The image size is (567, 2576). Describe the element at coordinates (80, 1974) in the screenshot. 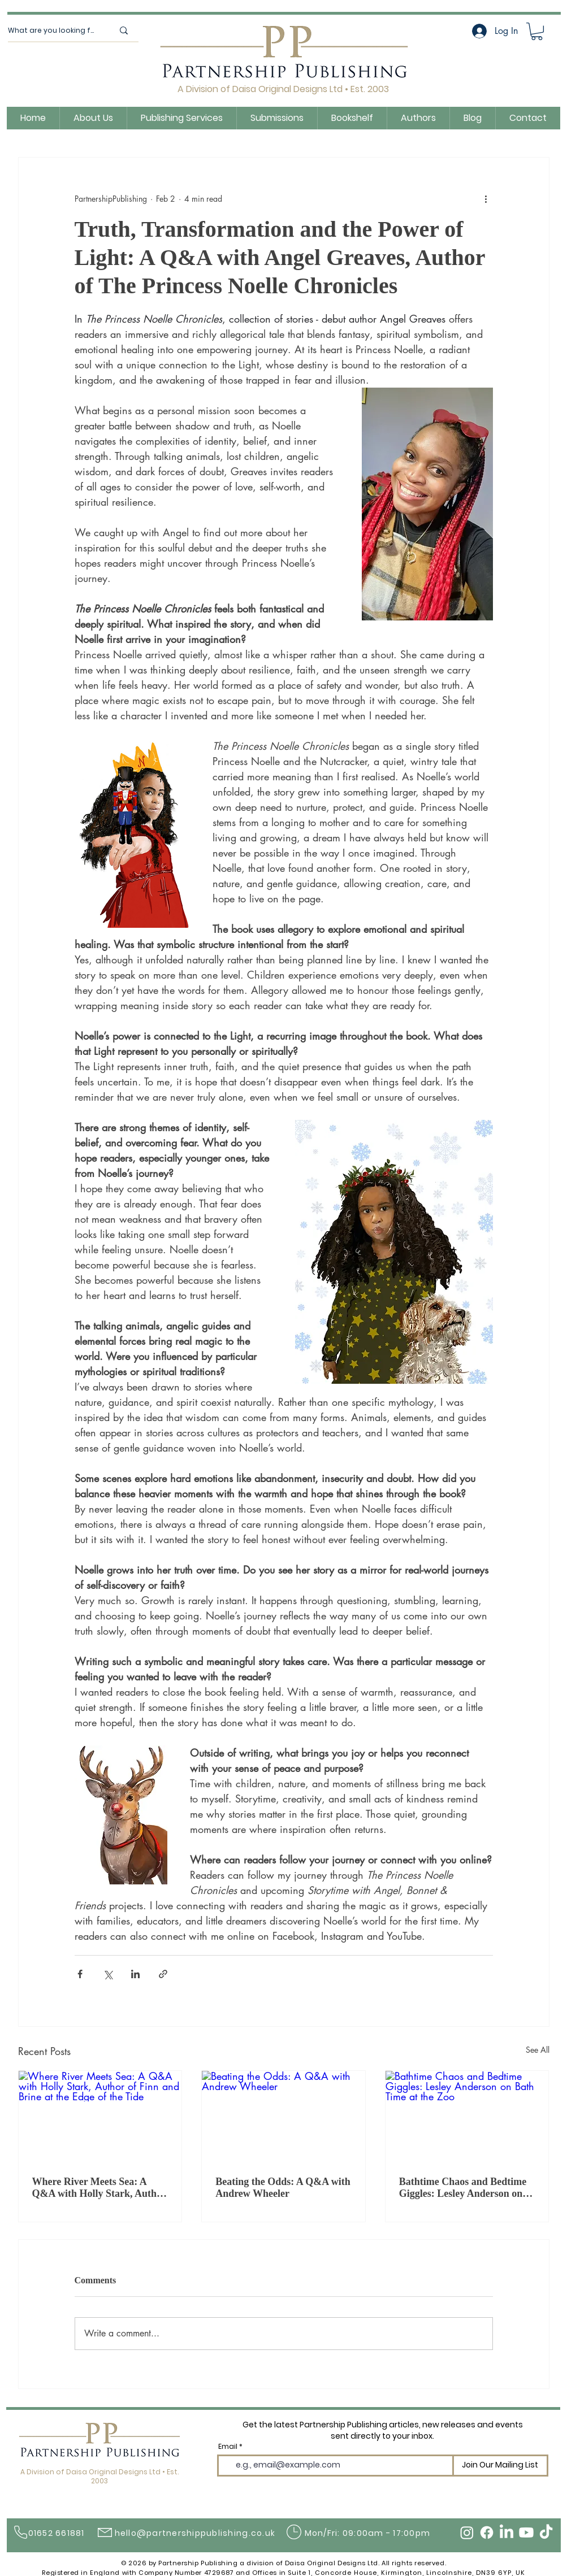

I see `[Share via Facebook]` at that location.